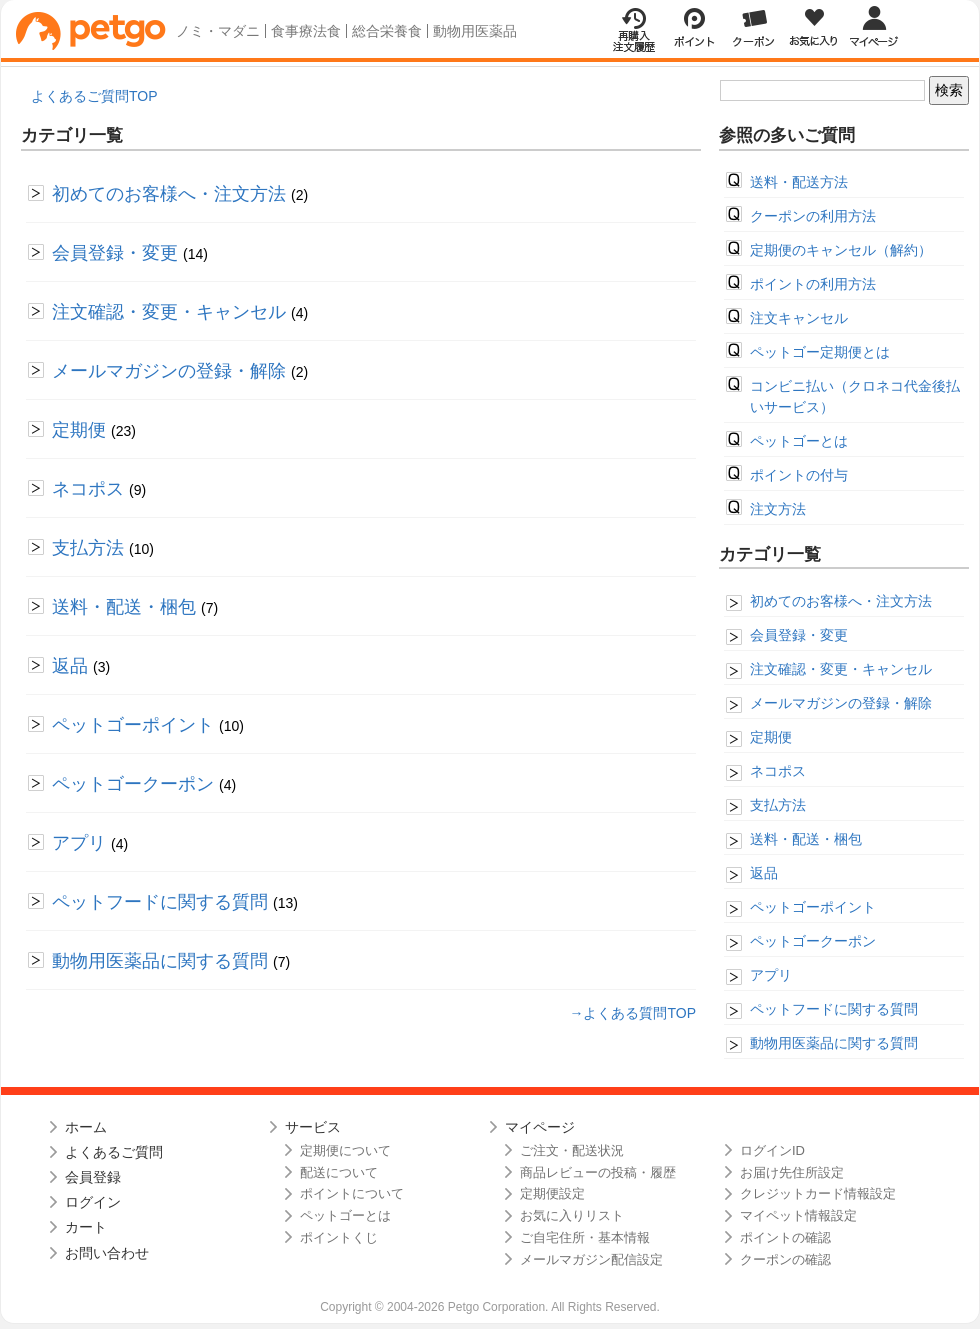 This screenshot has width=980, height=1329. What do you see at coordinates (632, 1013) in the screenshot?
I see `→よくある質問TOP` at bounding box center [632, 1013].